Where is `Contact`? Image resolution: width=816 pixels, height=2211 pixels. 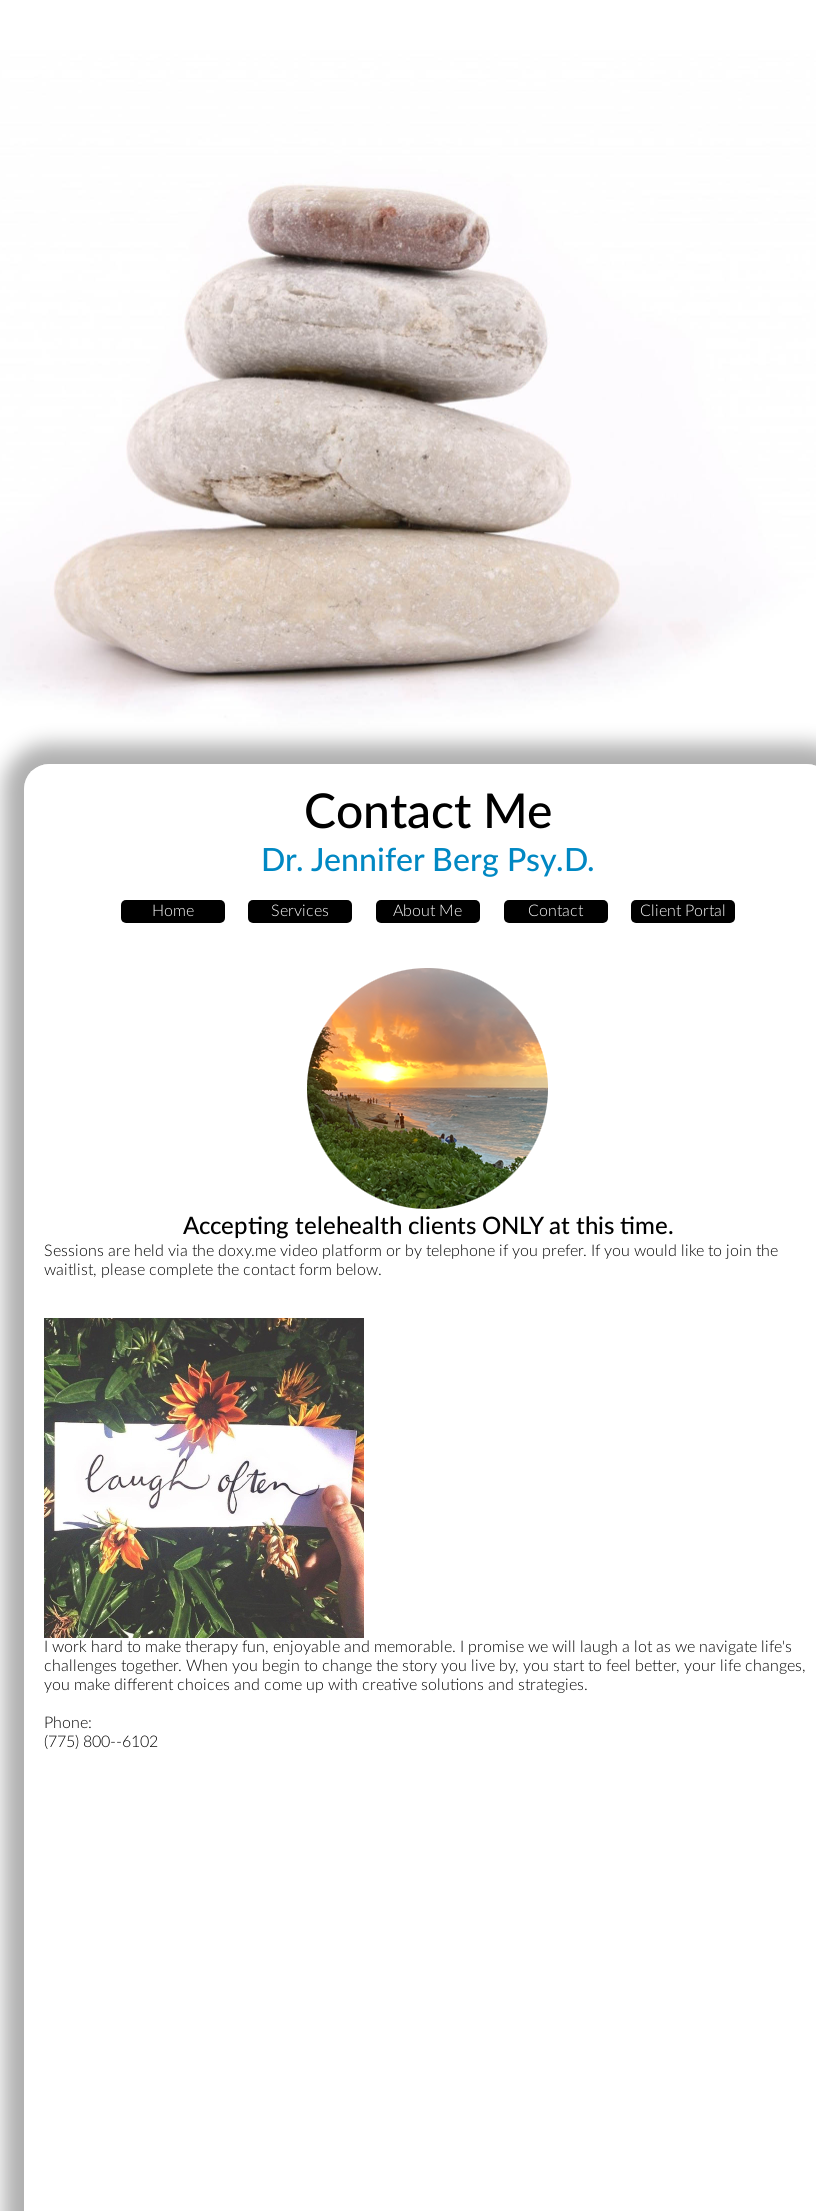
Contact is located at coordinates (555, 911).